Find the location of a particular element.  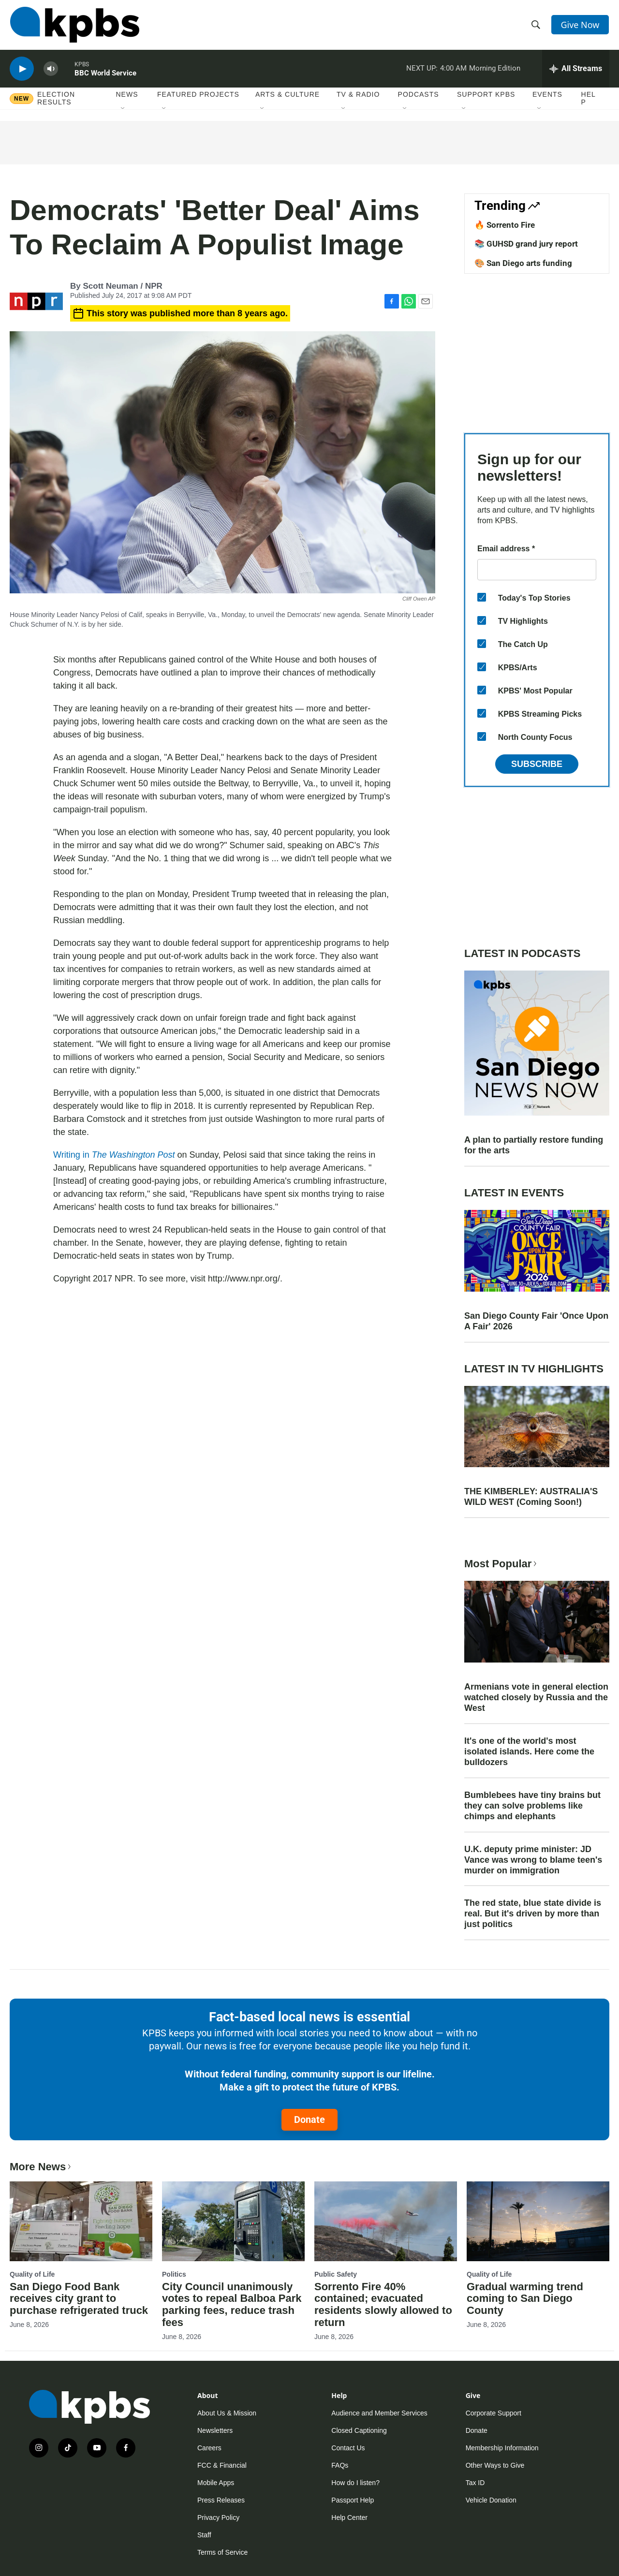

FAQs is located at coordinates (339, 2465).